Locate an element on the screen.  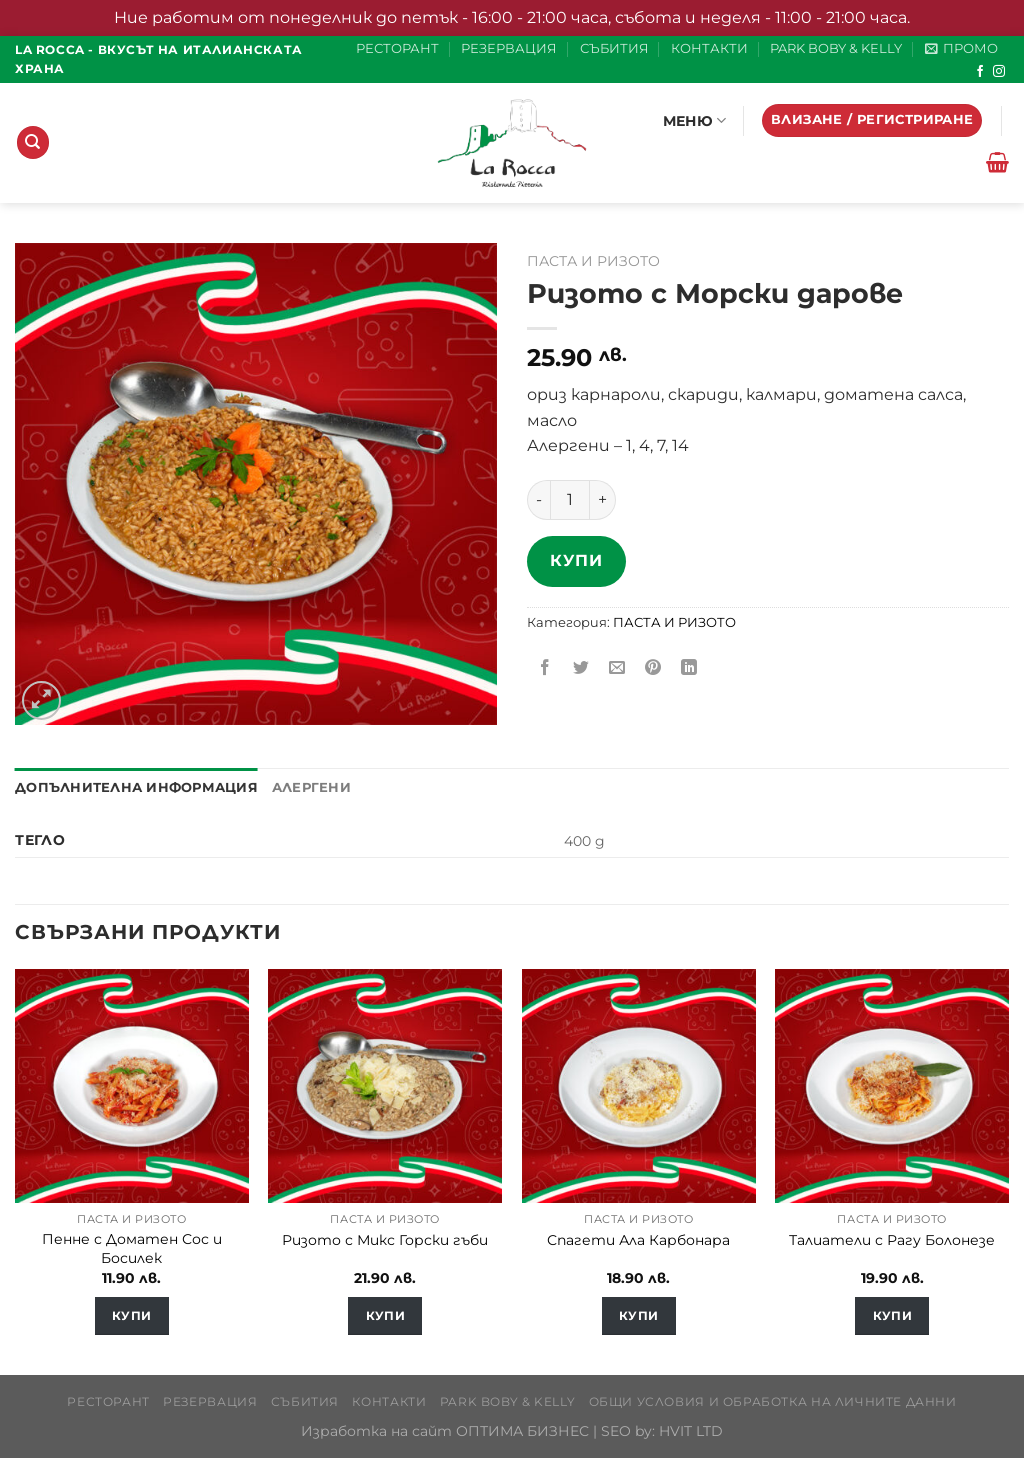
Талиатели с Рагу Болонезе is located at coordinates (892, 1240).